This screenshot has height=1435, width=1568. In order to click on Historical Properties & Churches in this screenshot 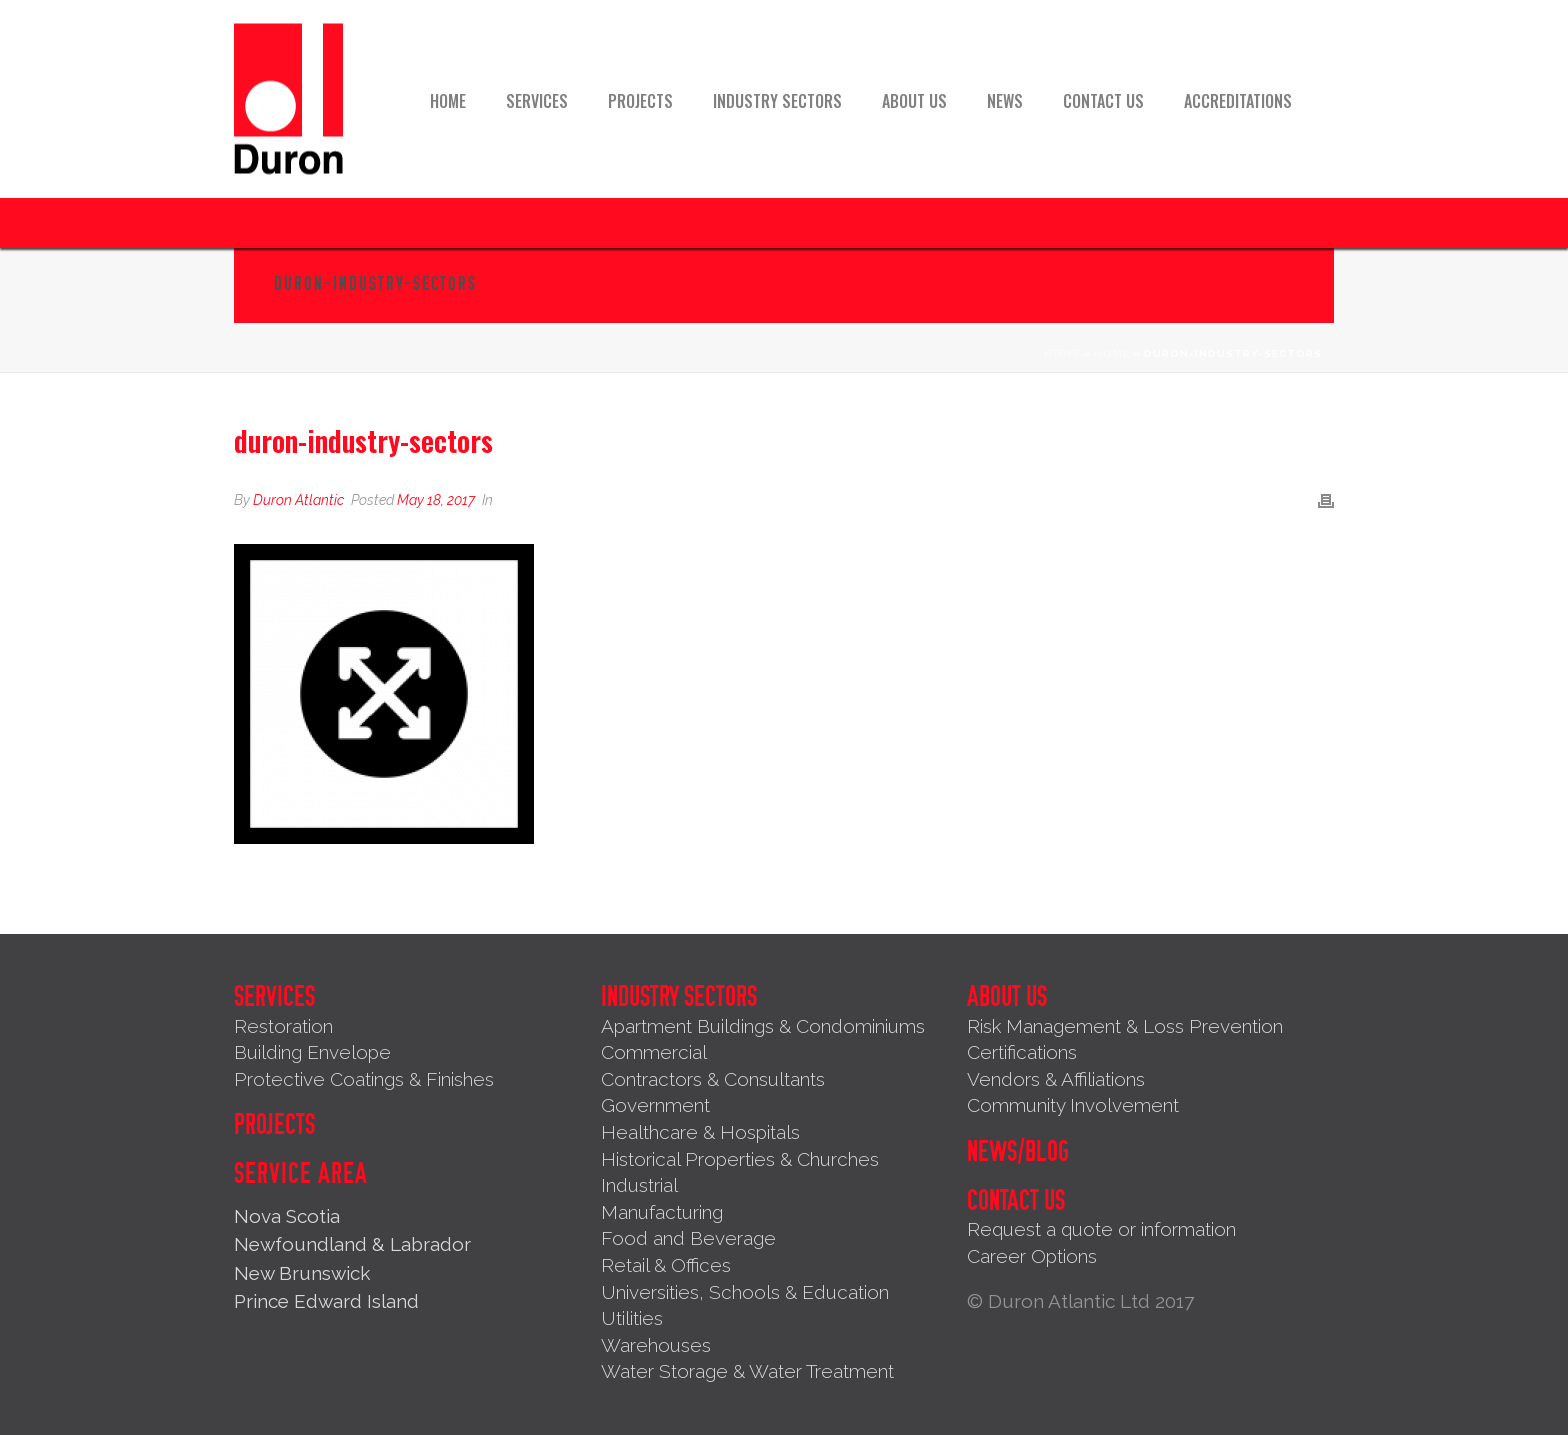, I will do `click(740, 1159)`.